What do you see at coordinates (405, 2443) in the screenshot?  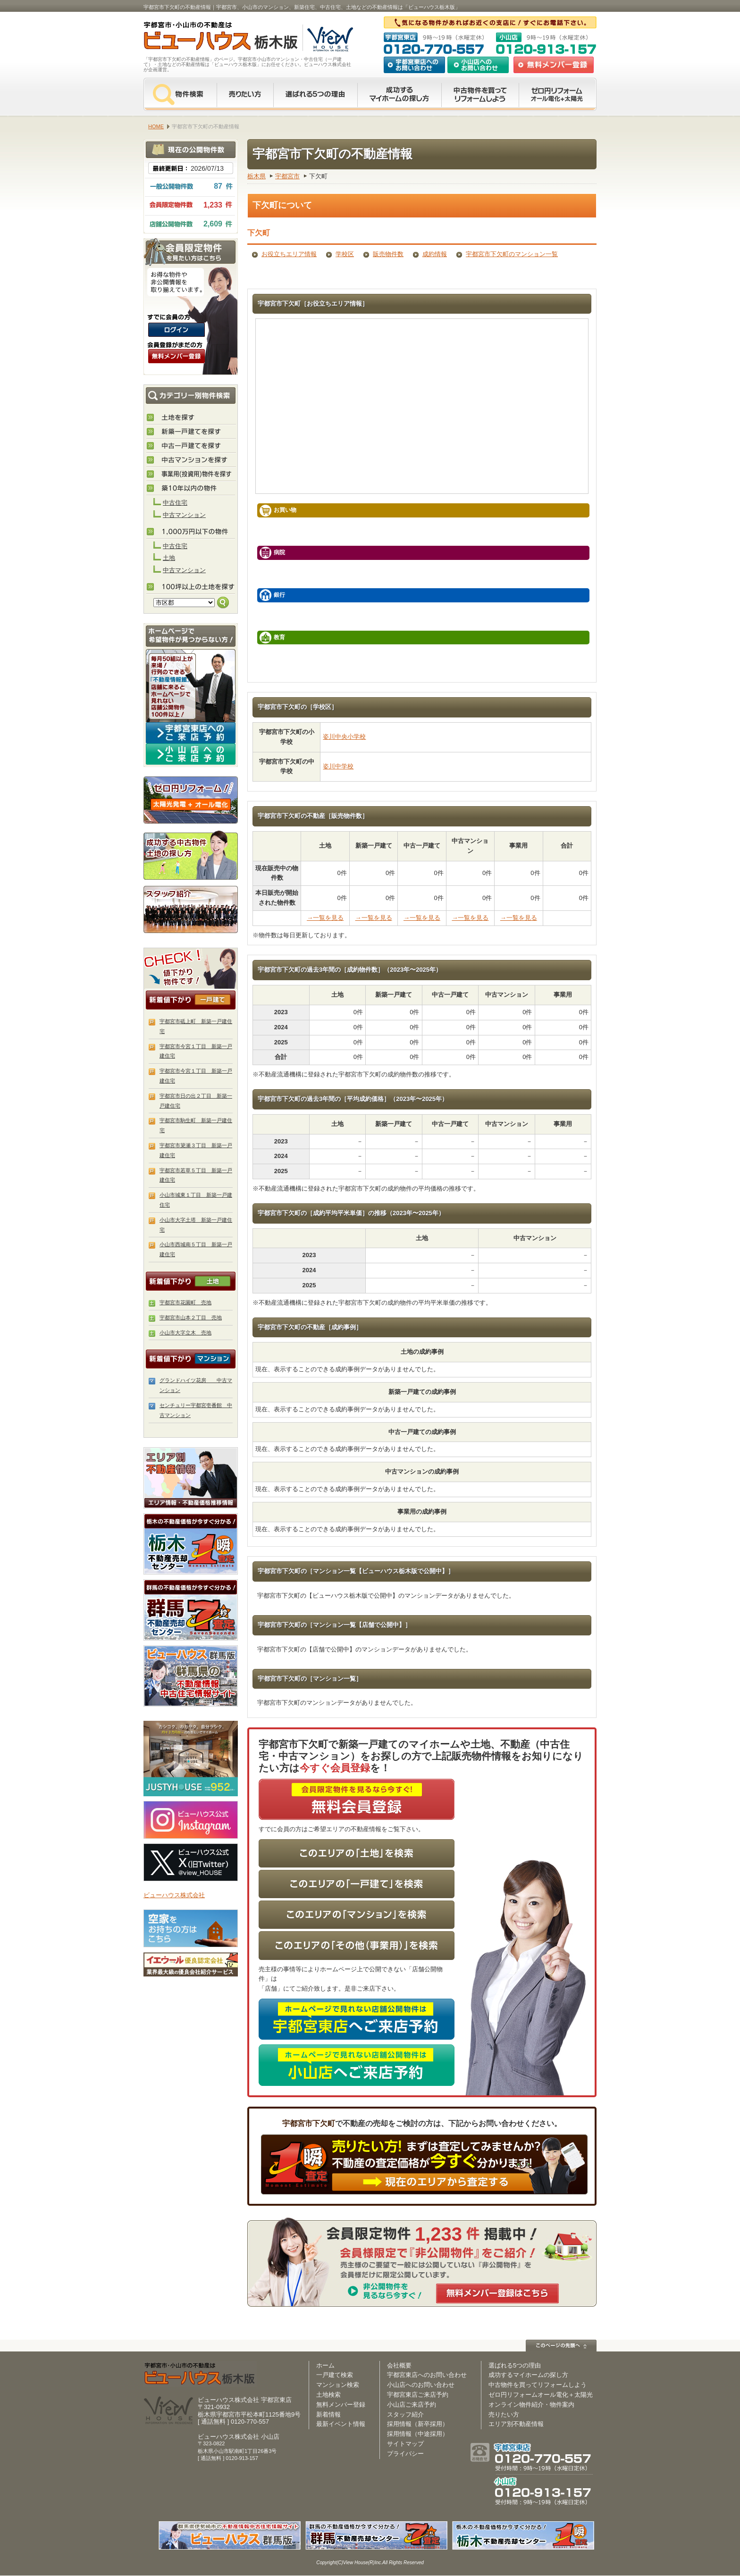 I see `サイトマップ` at bounding box center [405, 2443].